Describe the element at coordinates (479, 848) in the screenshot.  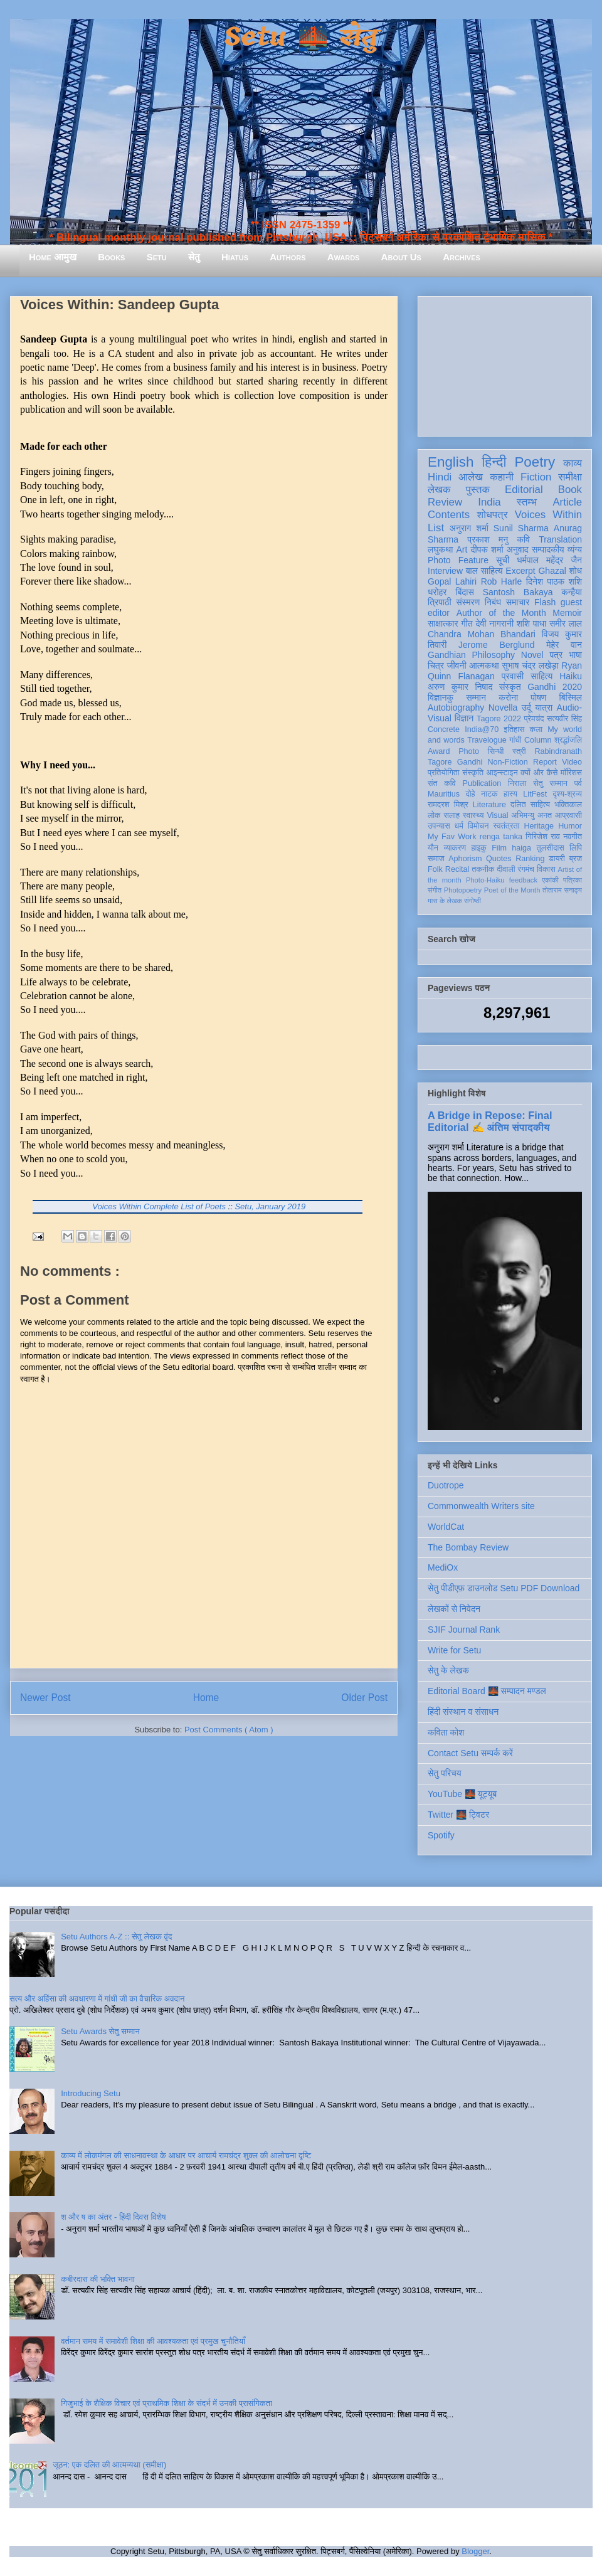
I see `हाइकु` at that location.